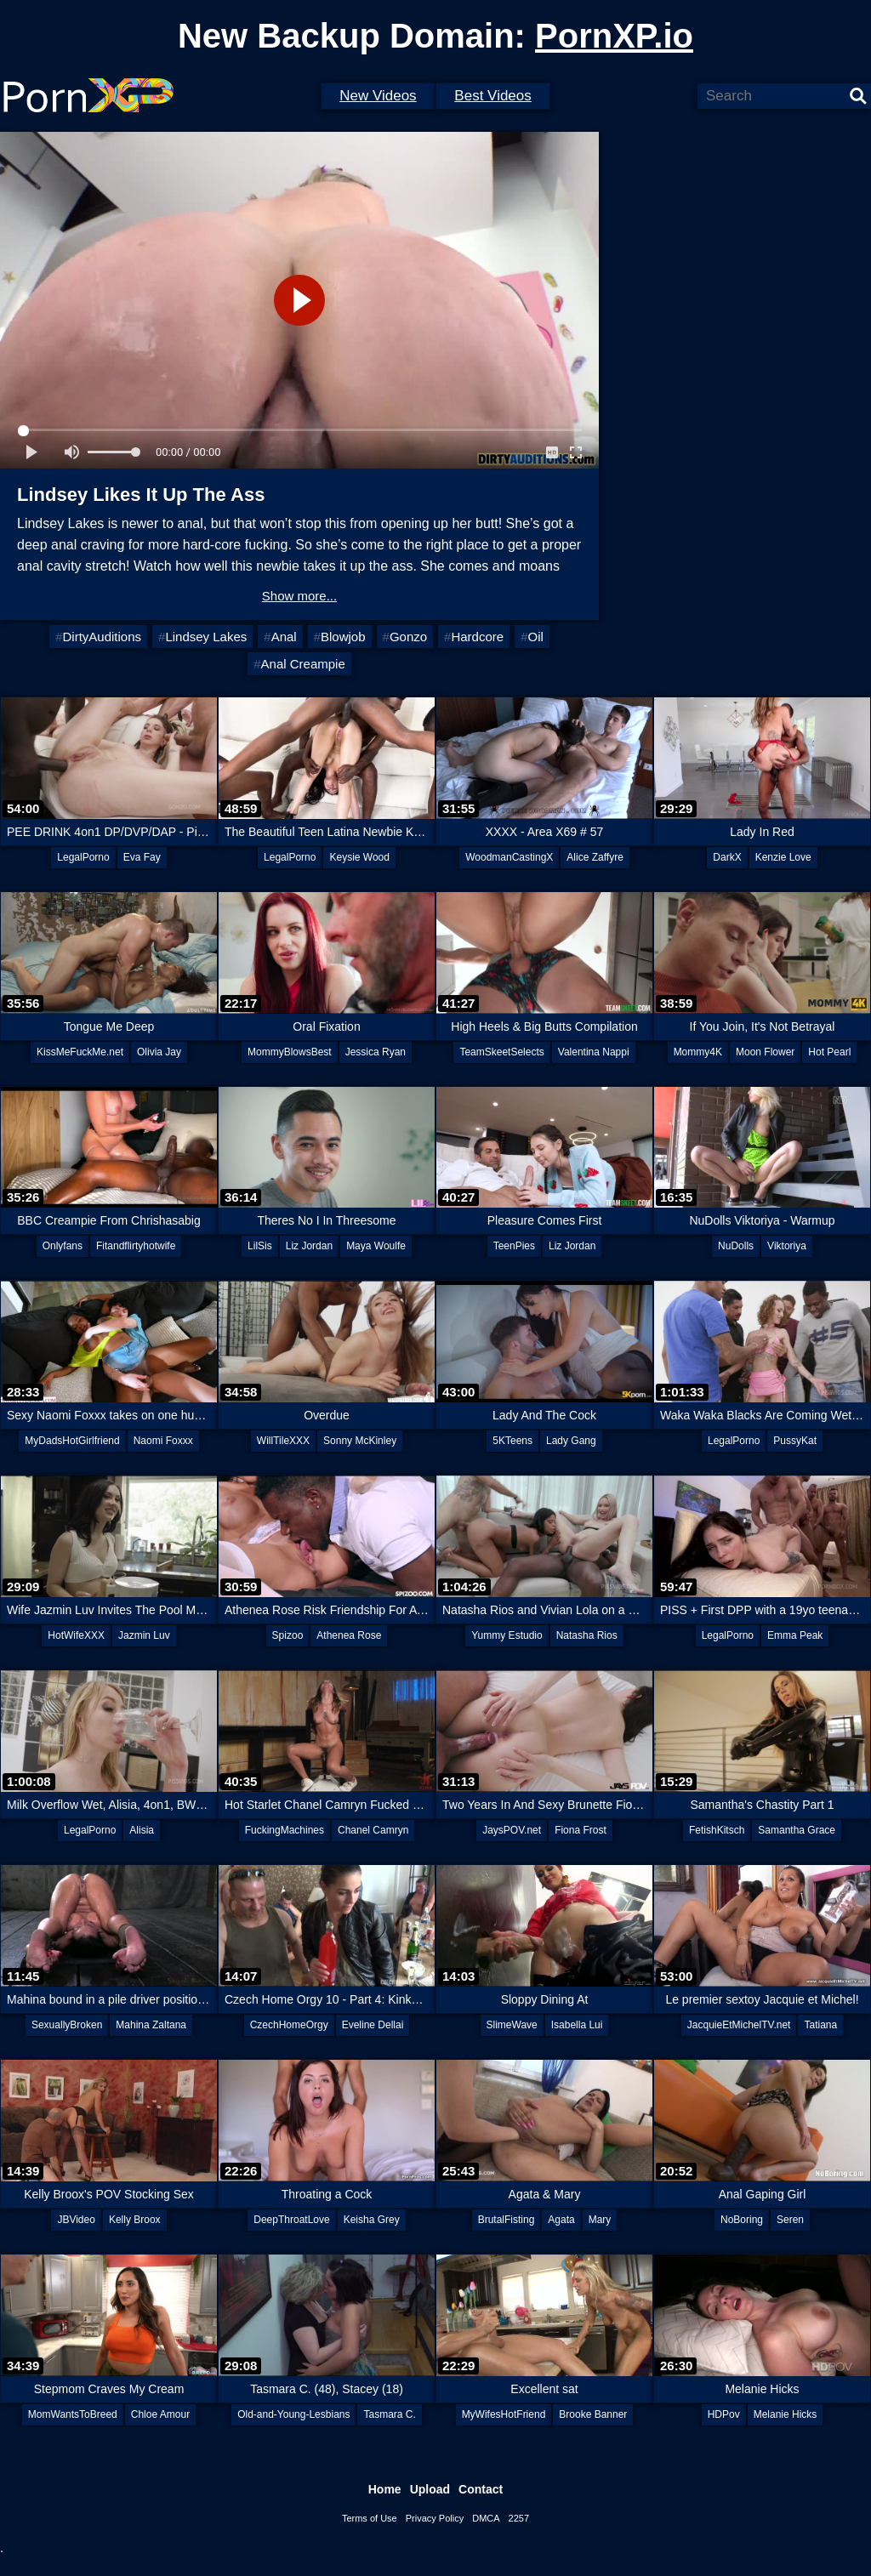 This screenshot has width=871, height=2576. I want to click on Privacy Policy, so click(435, 2518).